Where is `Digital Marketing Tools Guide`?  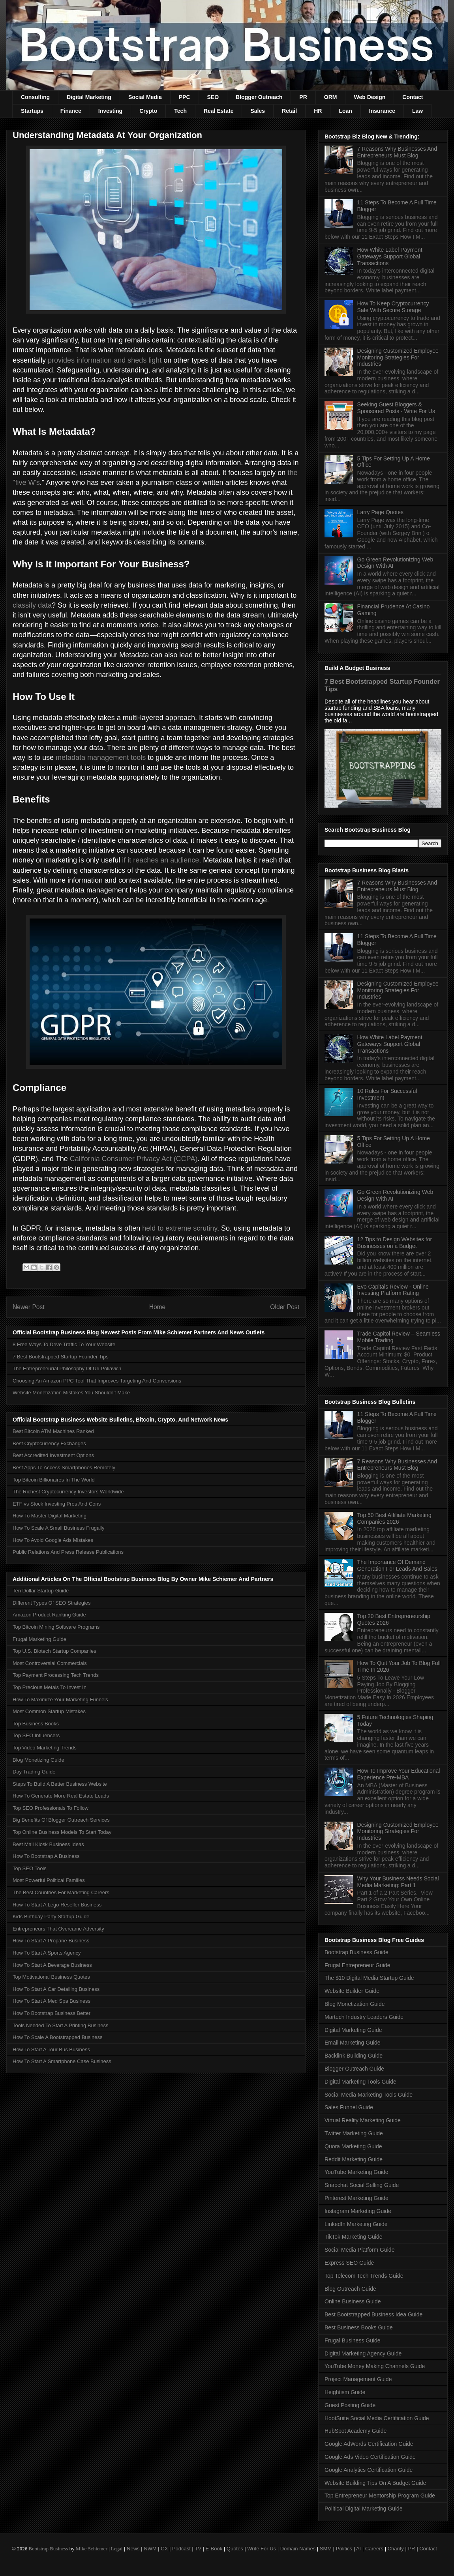
Digital Marketing Tools Guide is located at coordinates (360, 2081).